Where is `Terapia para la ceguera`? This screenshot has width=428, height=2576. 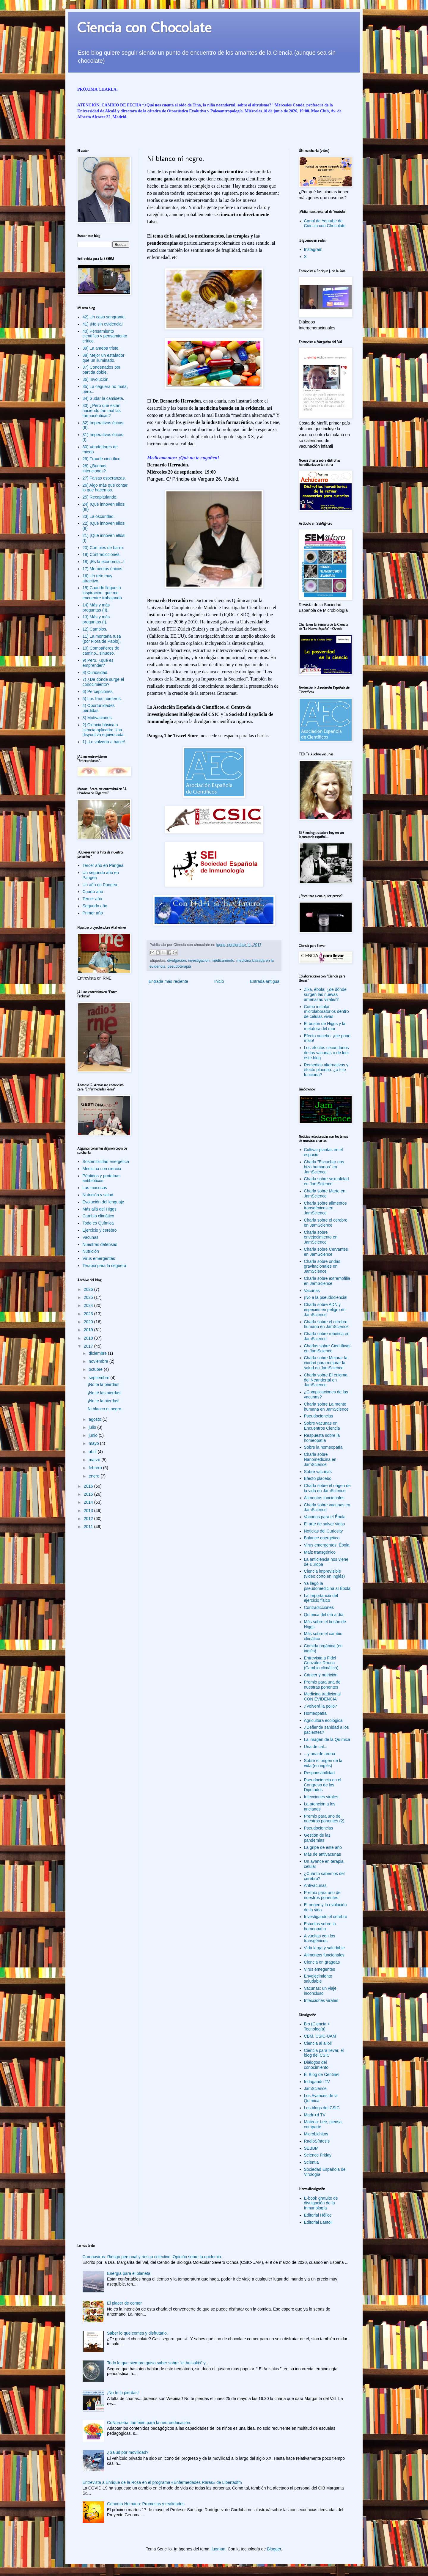
Terapia para la ceguera is located at coordinates (104, 1265).